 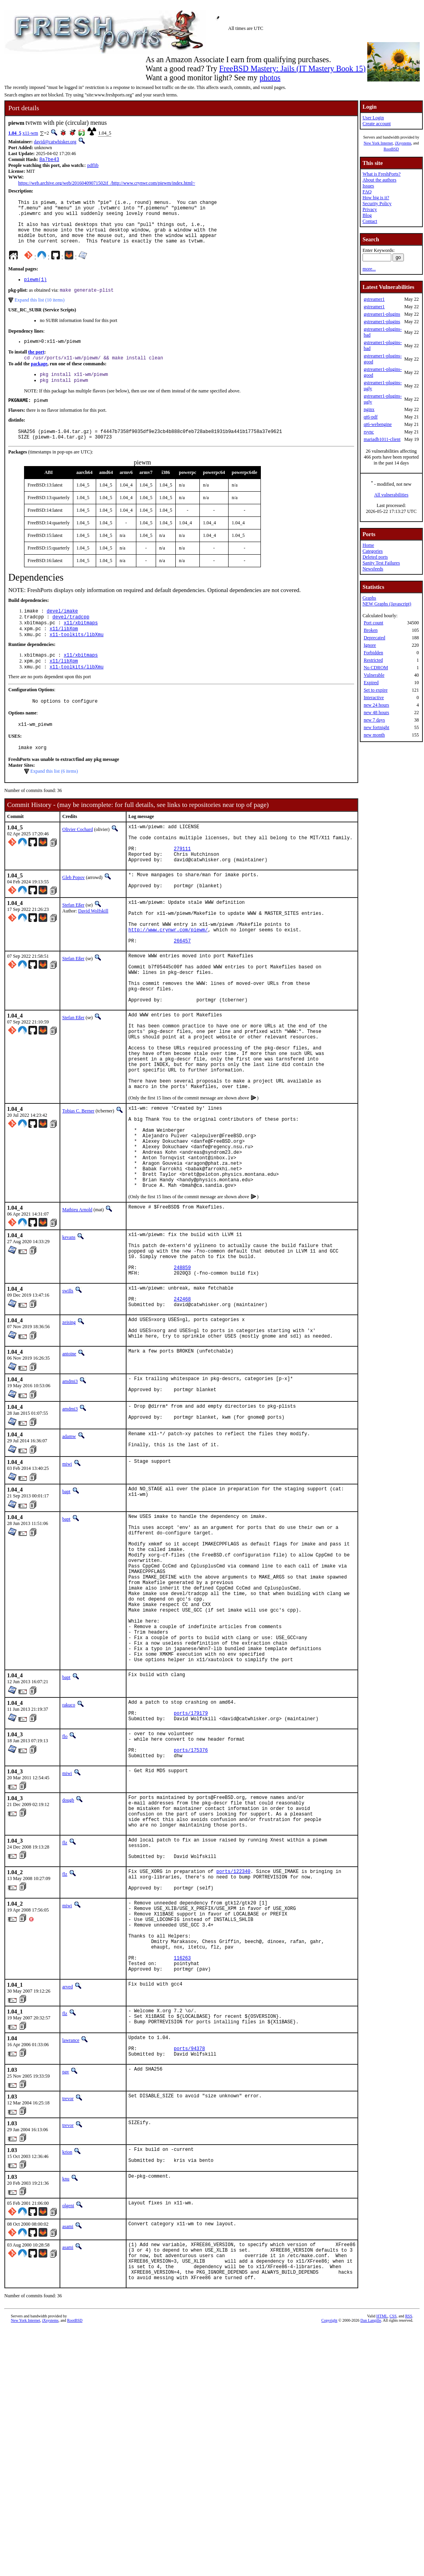 I want to click on ports/179179, so click(x=191, y=1866).